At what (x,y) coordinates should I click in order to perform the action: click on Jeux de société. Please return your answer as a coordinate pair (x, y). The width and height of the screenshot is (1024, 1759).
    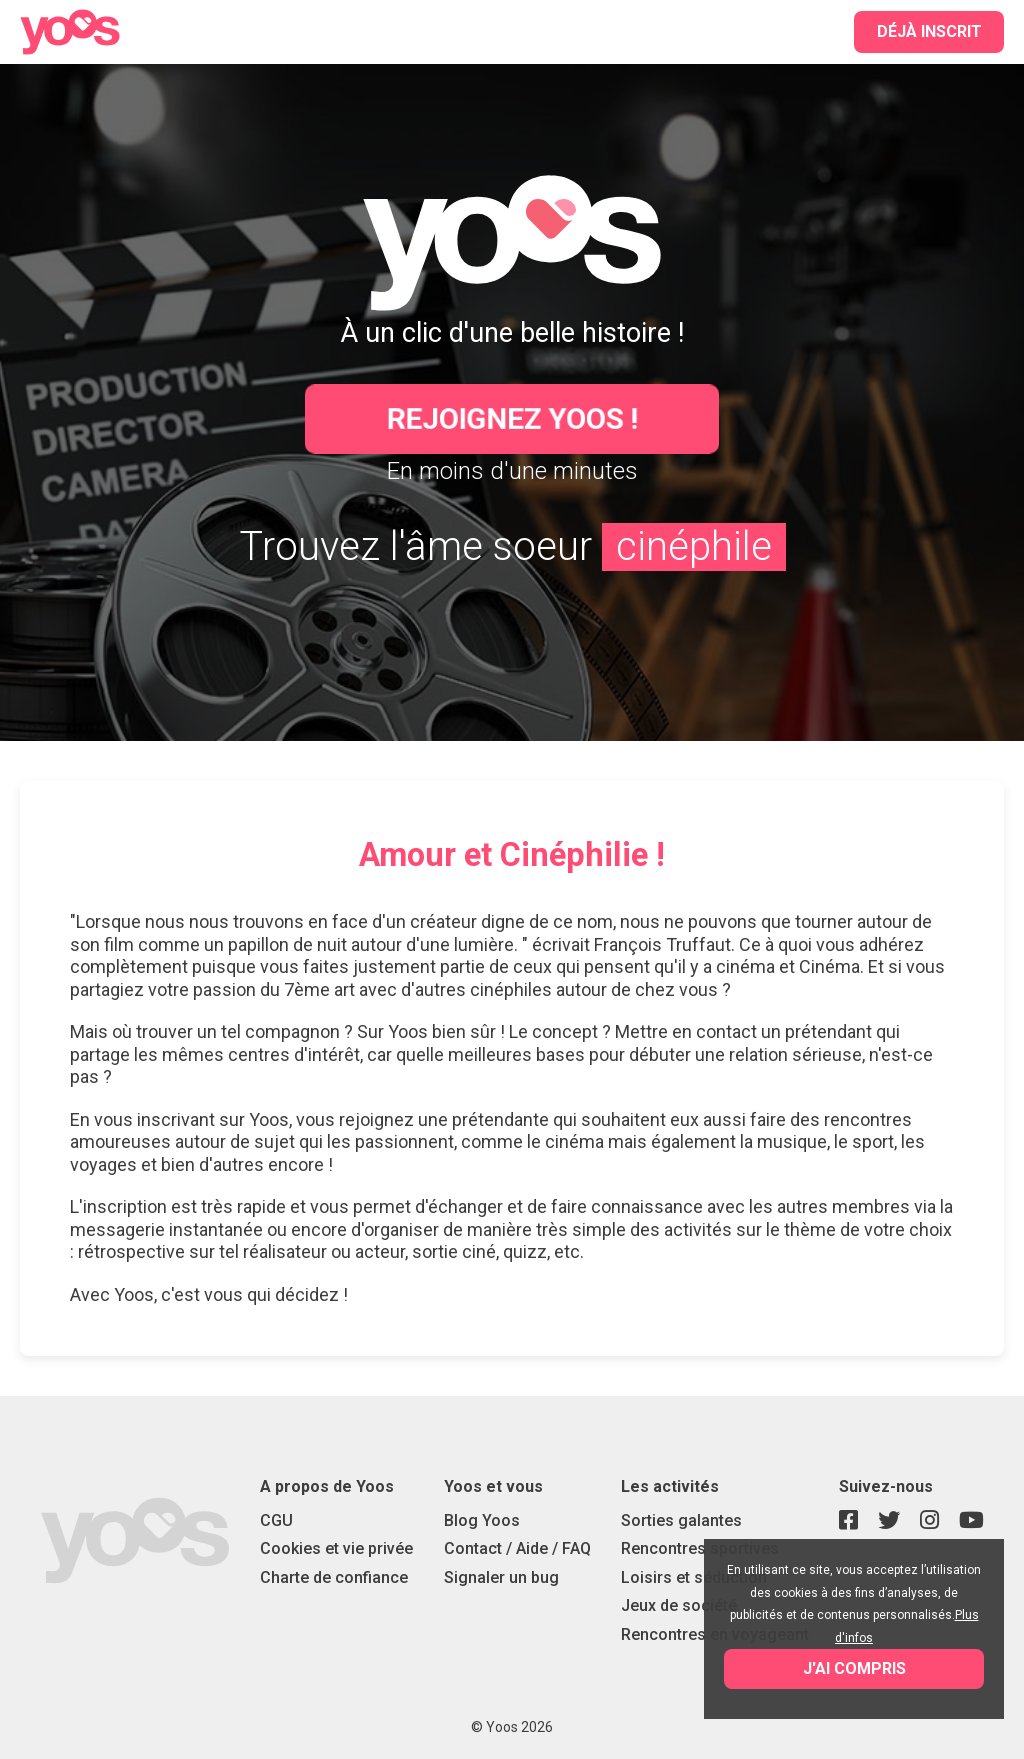
    Looking at the image, I should click on (679, 1605).